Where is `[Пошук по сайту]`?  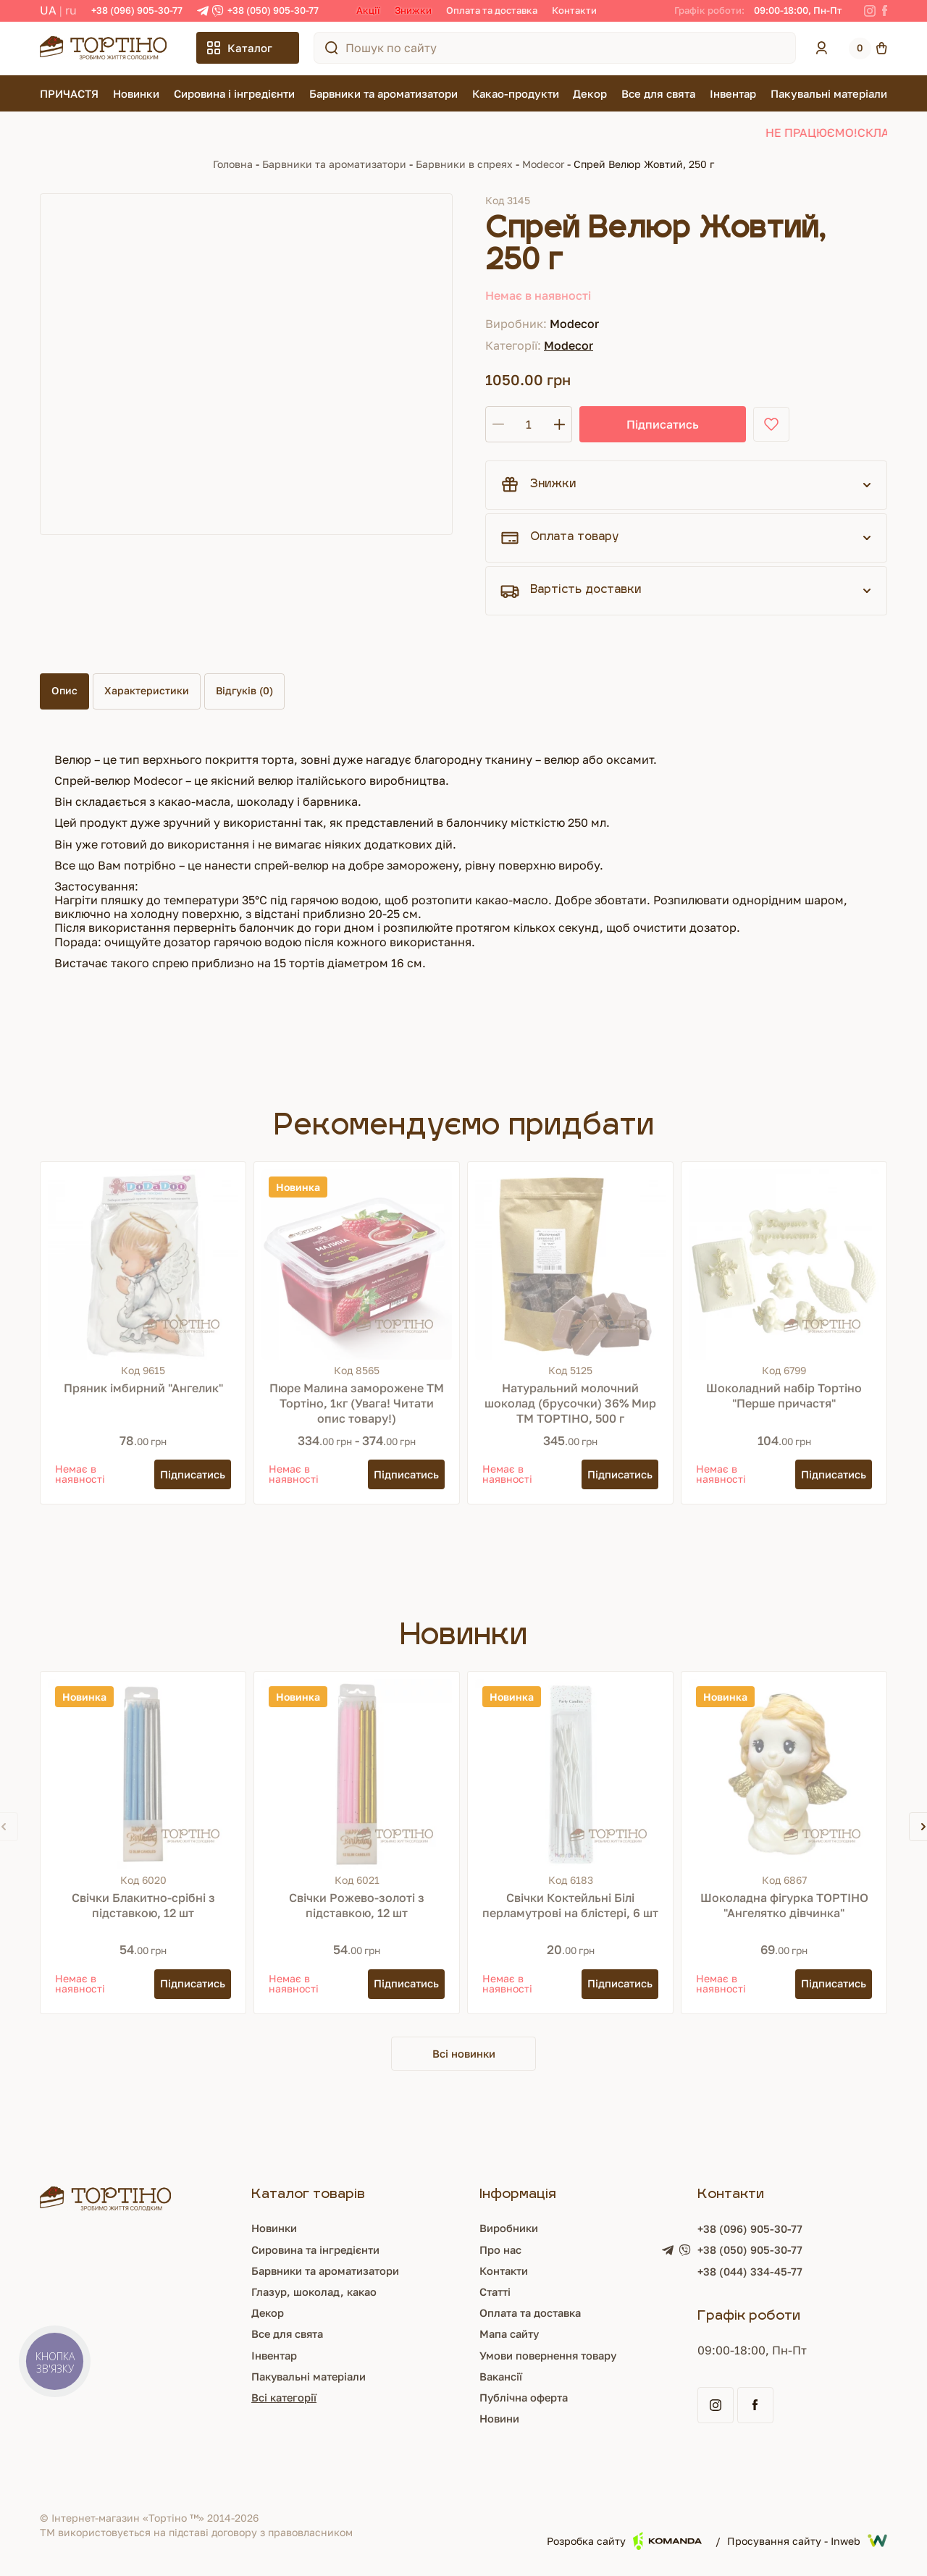 [Пошук по сайту] is located at coordinates (331, 47).